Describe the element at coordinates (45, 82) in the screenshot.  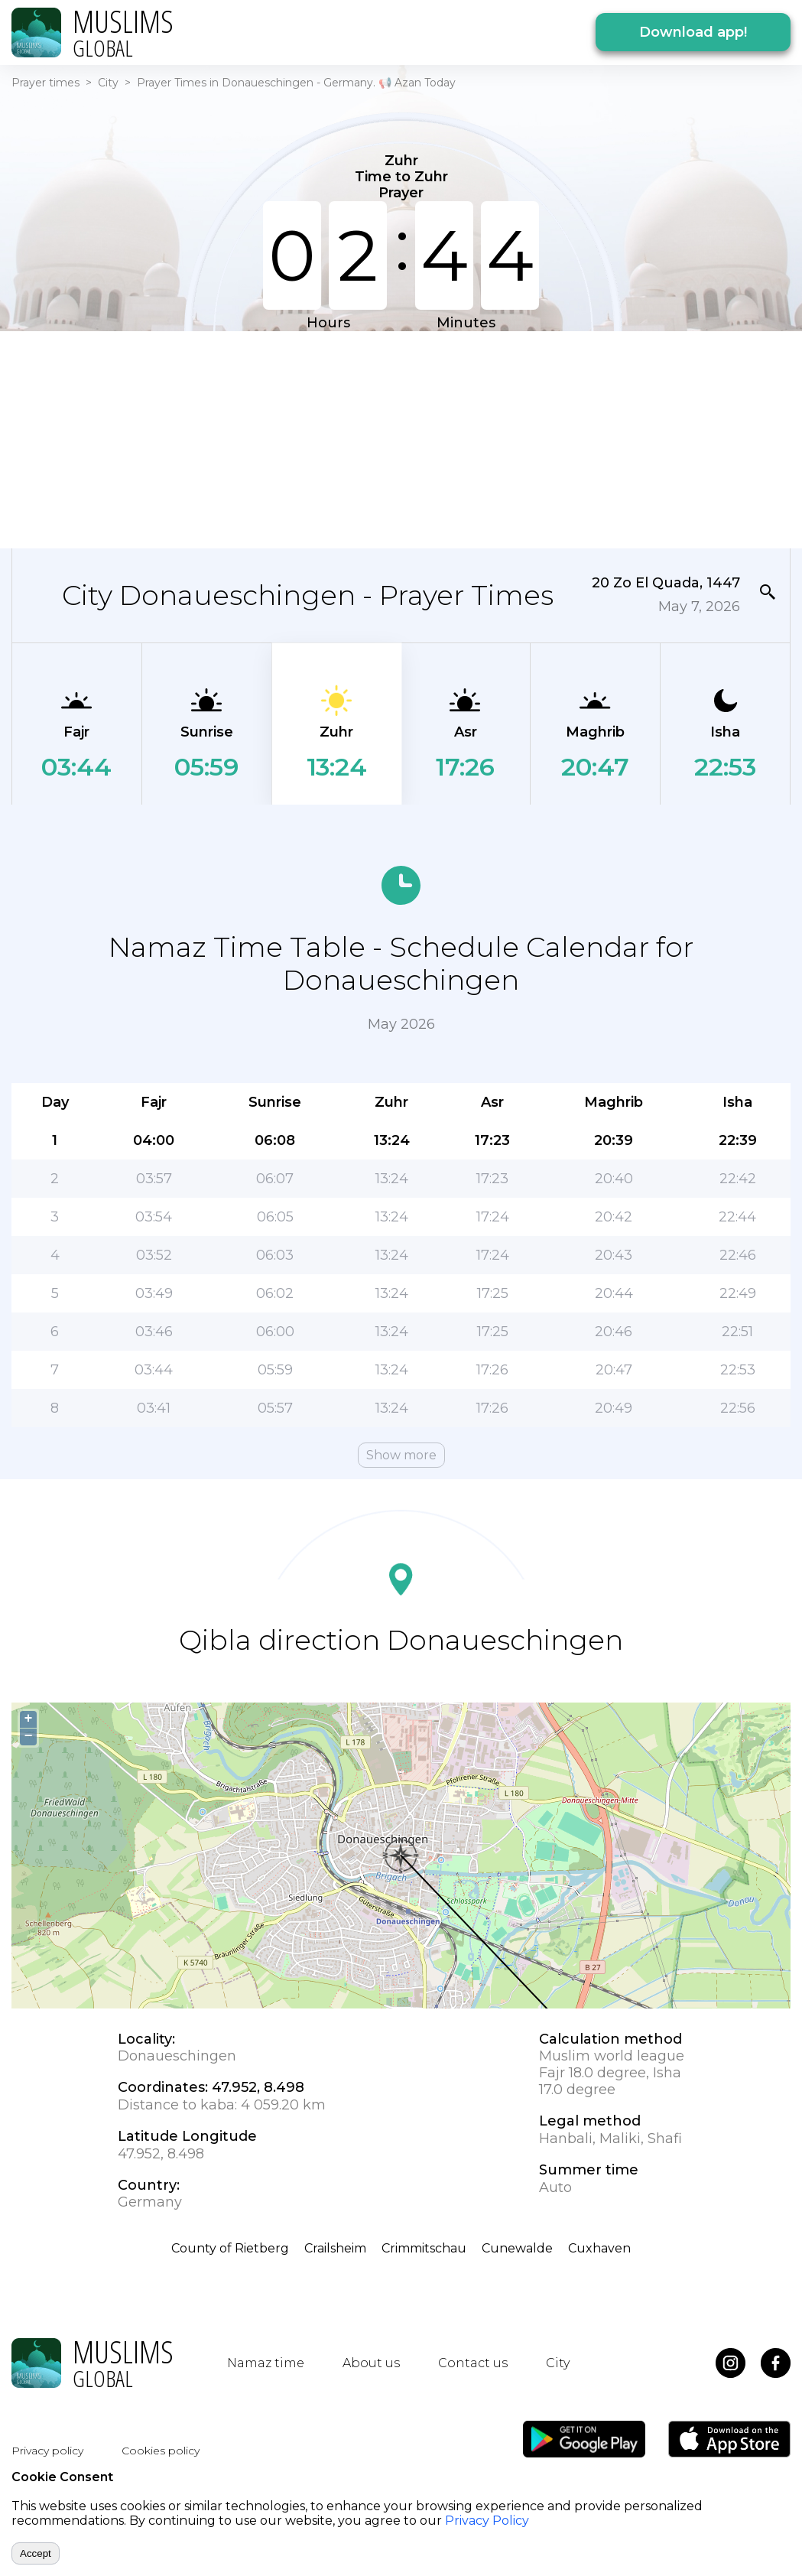
I see `Prayer times` at that location.